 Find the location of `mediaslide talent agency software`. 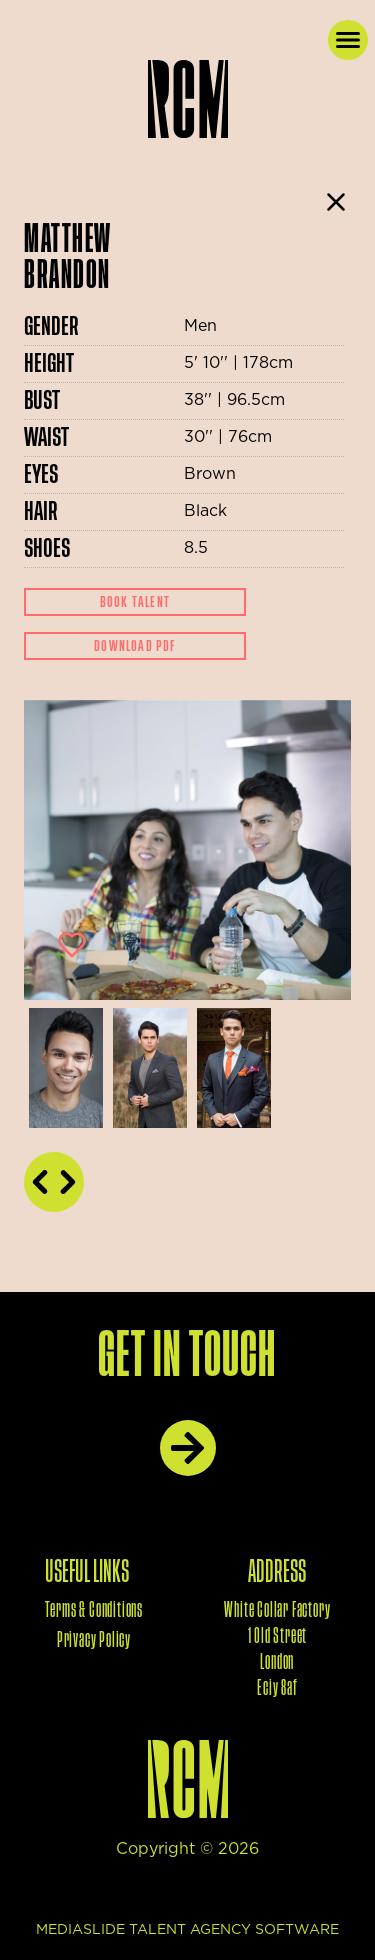

mediaslide talent agency software is located at coordinates (187, 1930).